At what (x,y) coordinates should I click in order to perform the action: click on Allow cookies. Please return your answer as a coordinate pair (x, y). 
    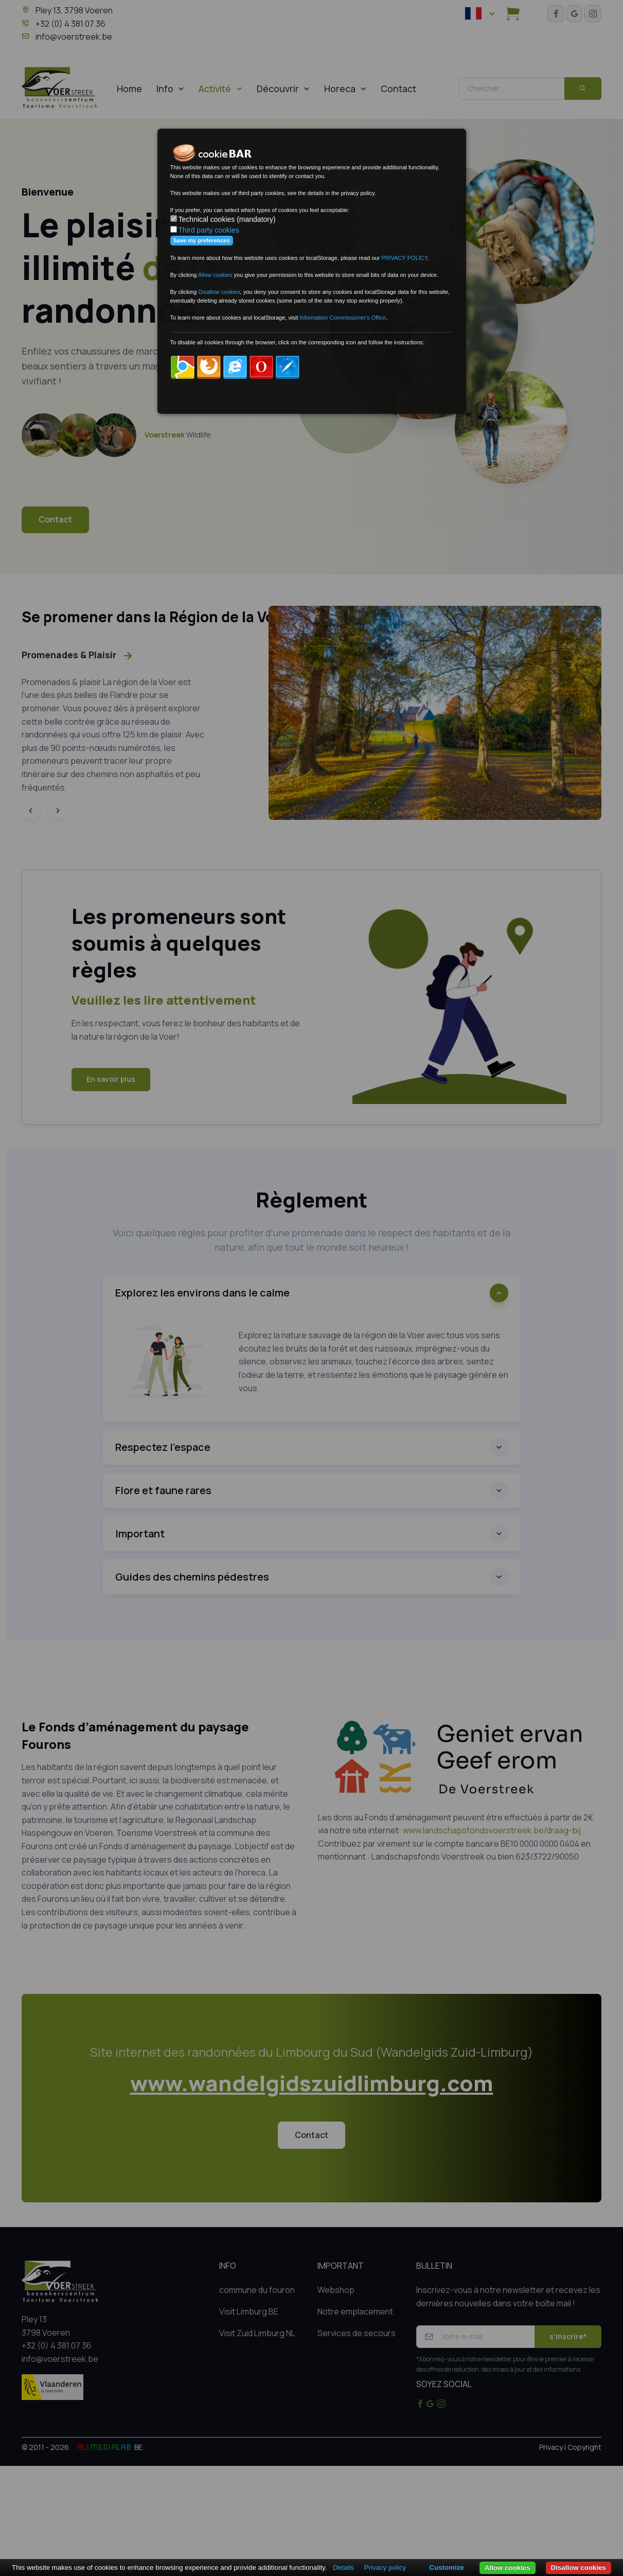
    Looking at the image, I should click on (507, 2567).